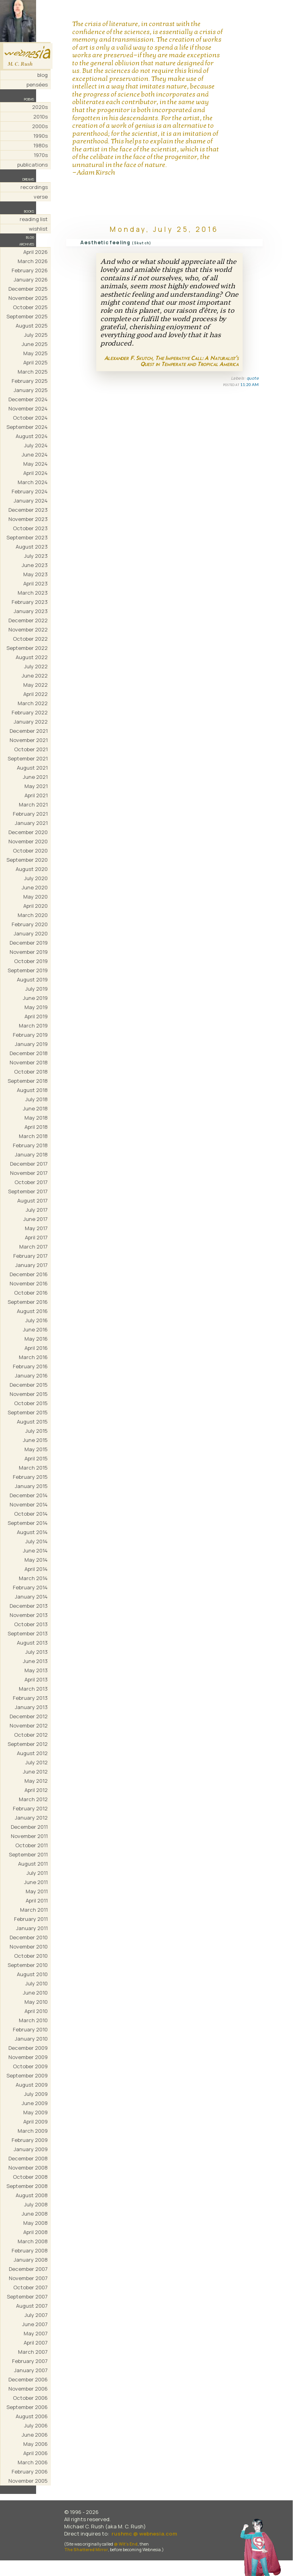 This screenshot has height=2576, width=308. I want to click on publications, so click(32, 164).